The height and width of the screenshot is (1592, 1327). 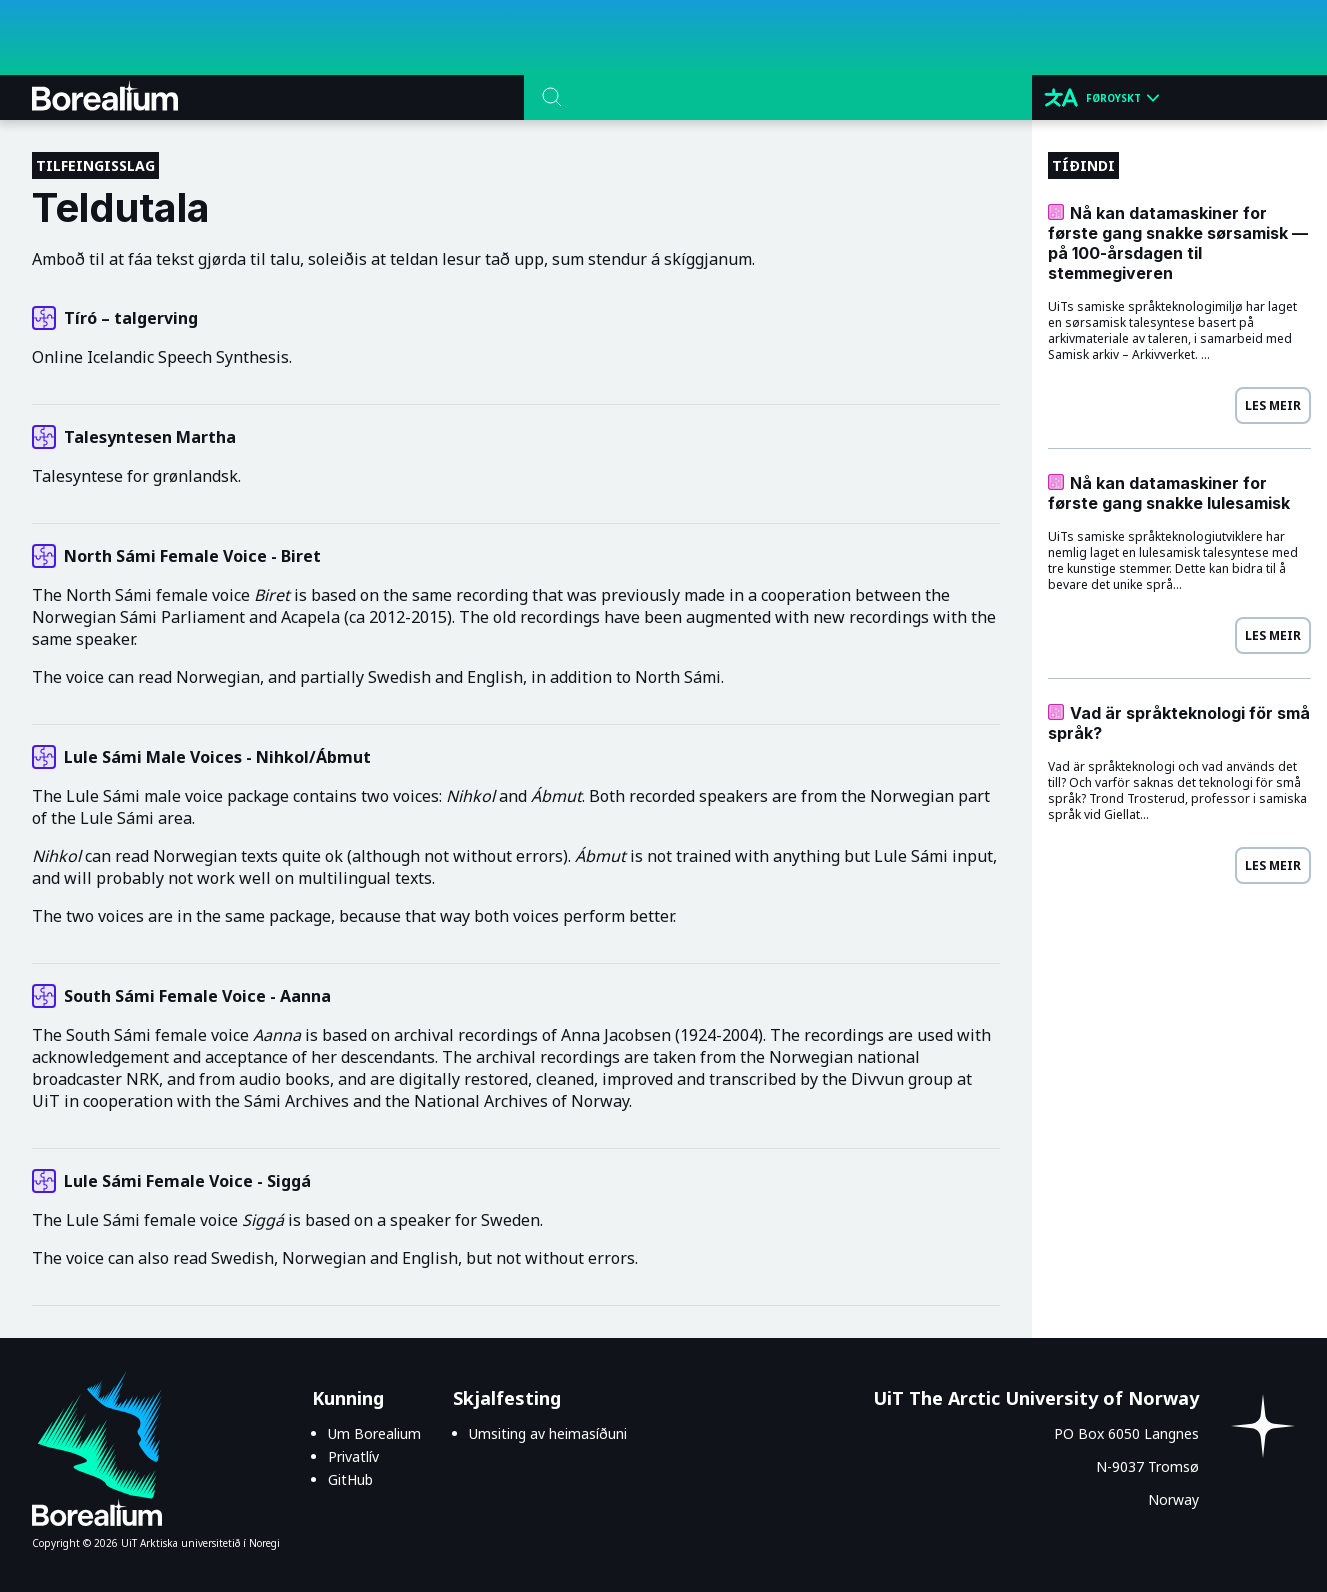 What do you see at coordinates (374, 1433) in the screenshot?
I see `Um Borealium` at bounding box center [374, 1433].